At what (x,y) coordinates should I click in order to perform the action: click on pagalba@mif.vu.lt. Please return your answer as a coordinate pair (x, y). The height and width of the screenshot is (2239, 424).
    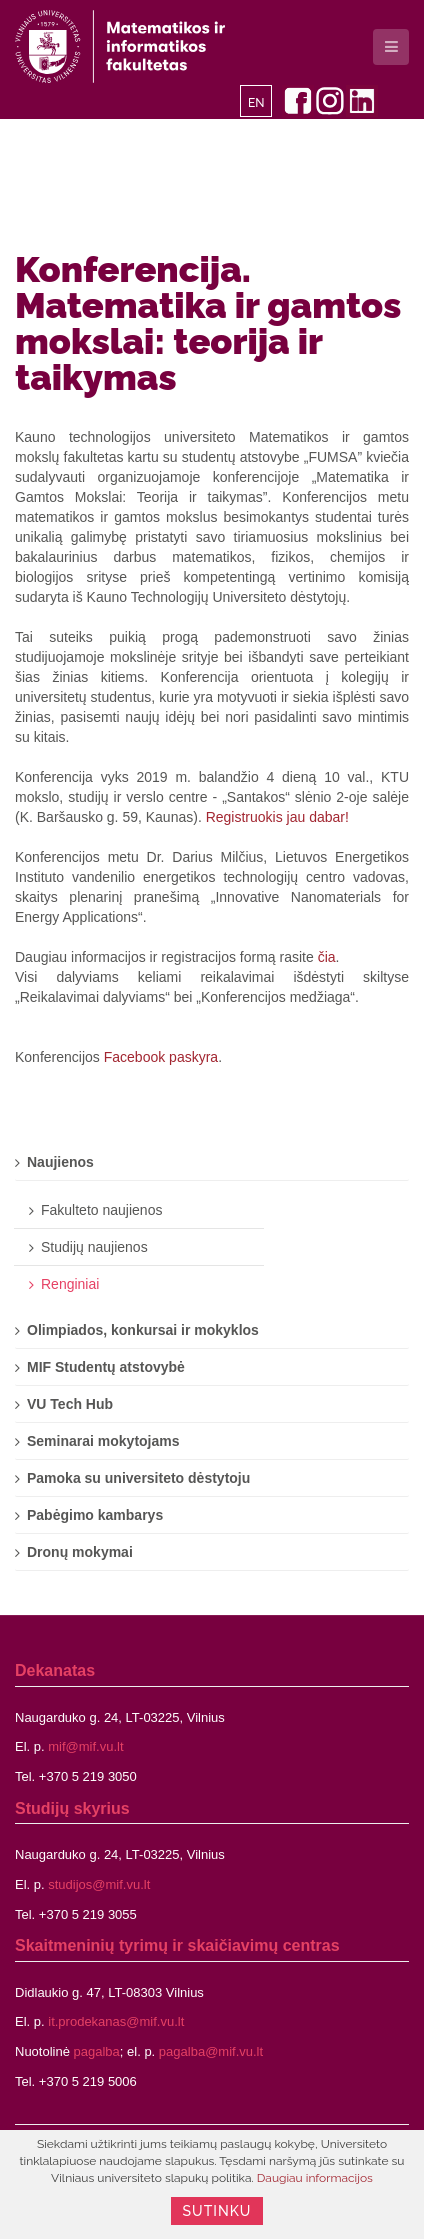
    Looking at the image, I should click on (211, 2051).